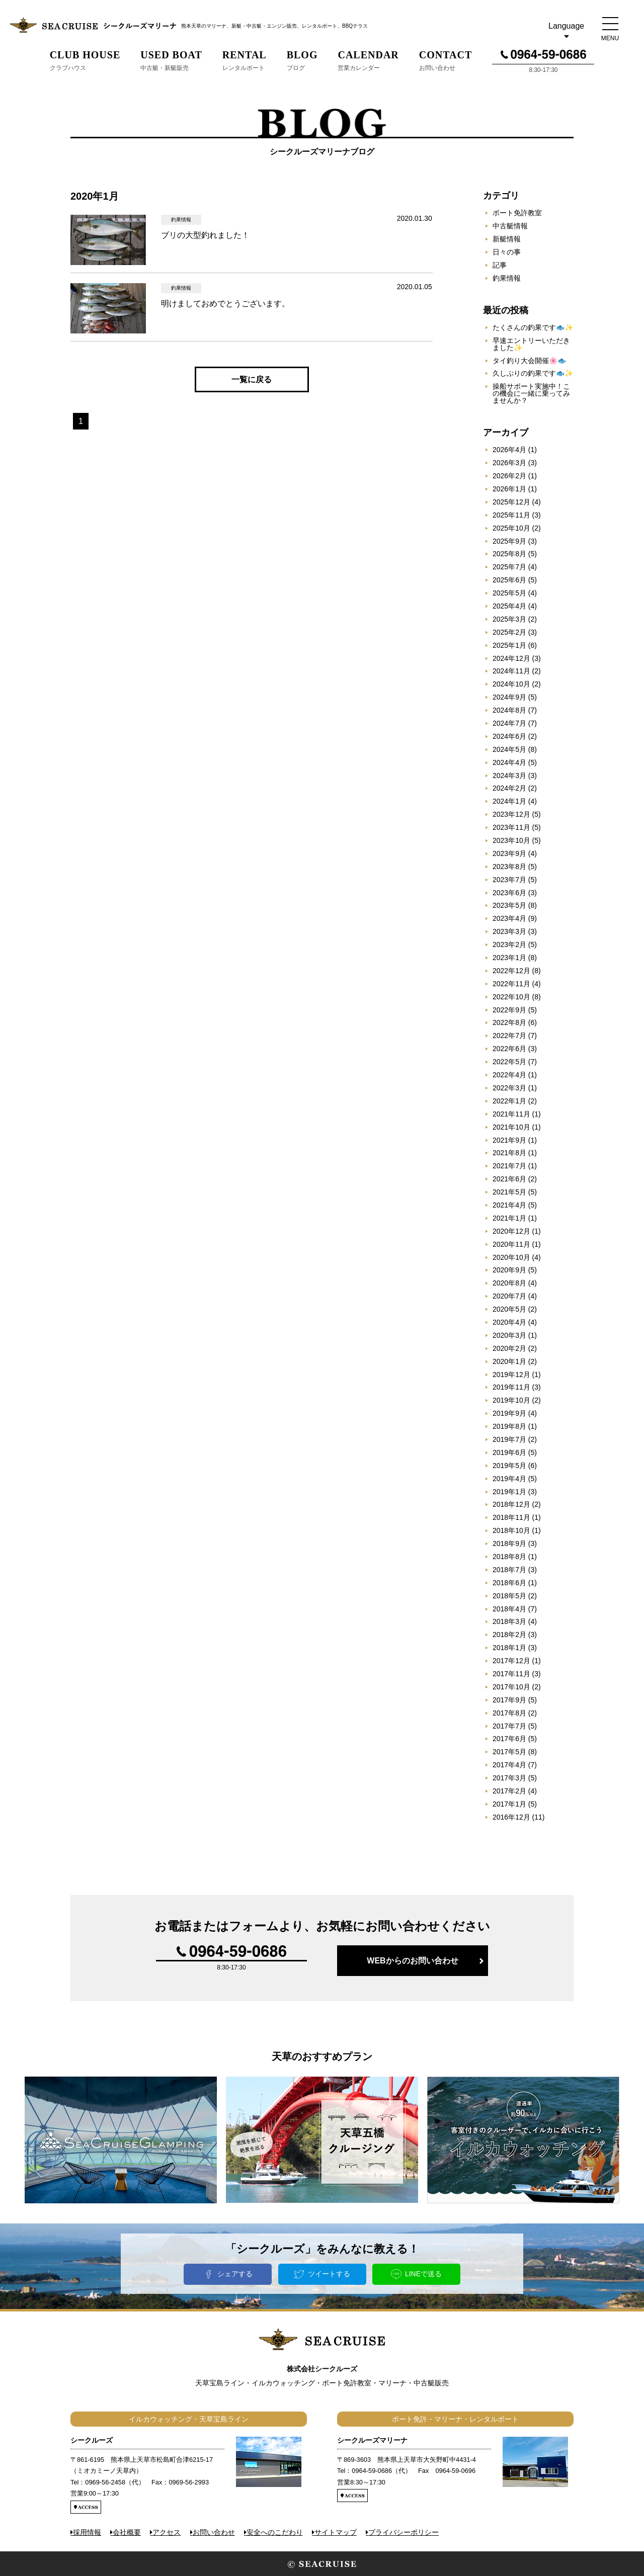  Describe the element at coordinates (531, 393) in the screenshot. I see `操船サポート実施中！この機会に一緒に乗ってみませんか？` at that location.